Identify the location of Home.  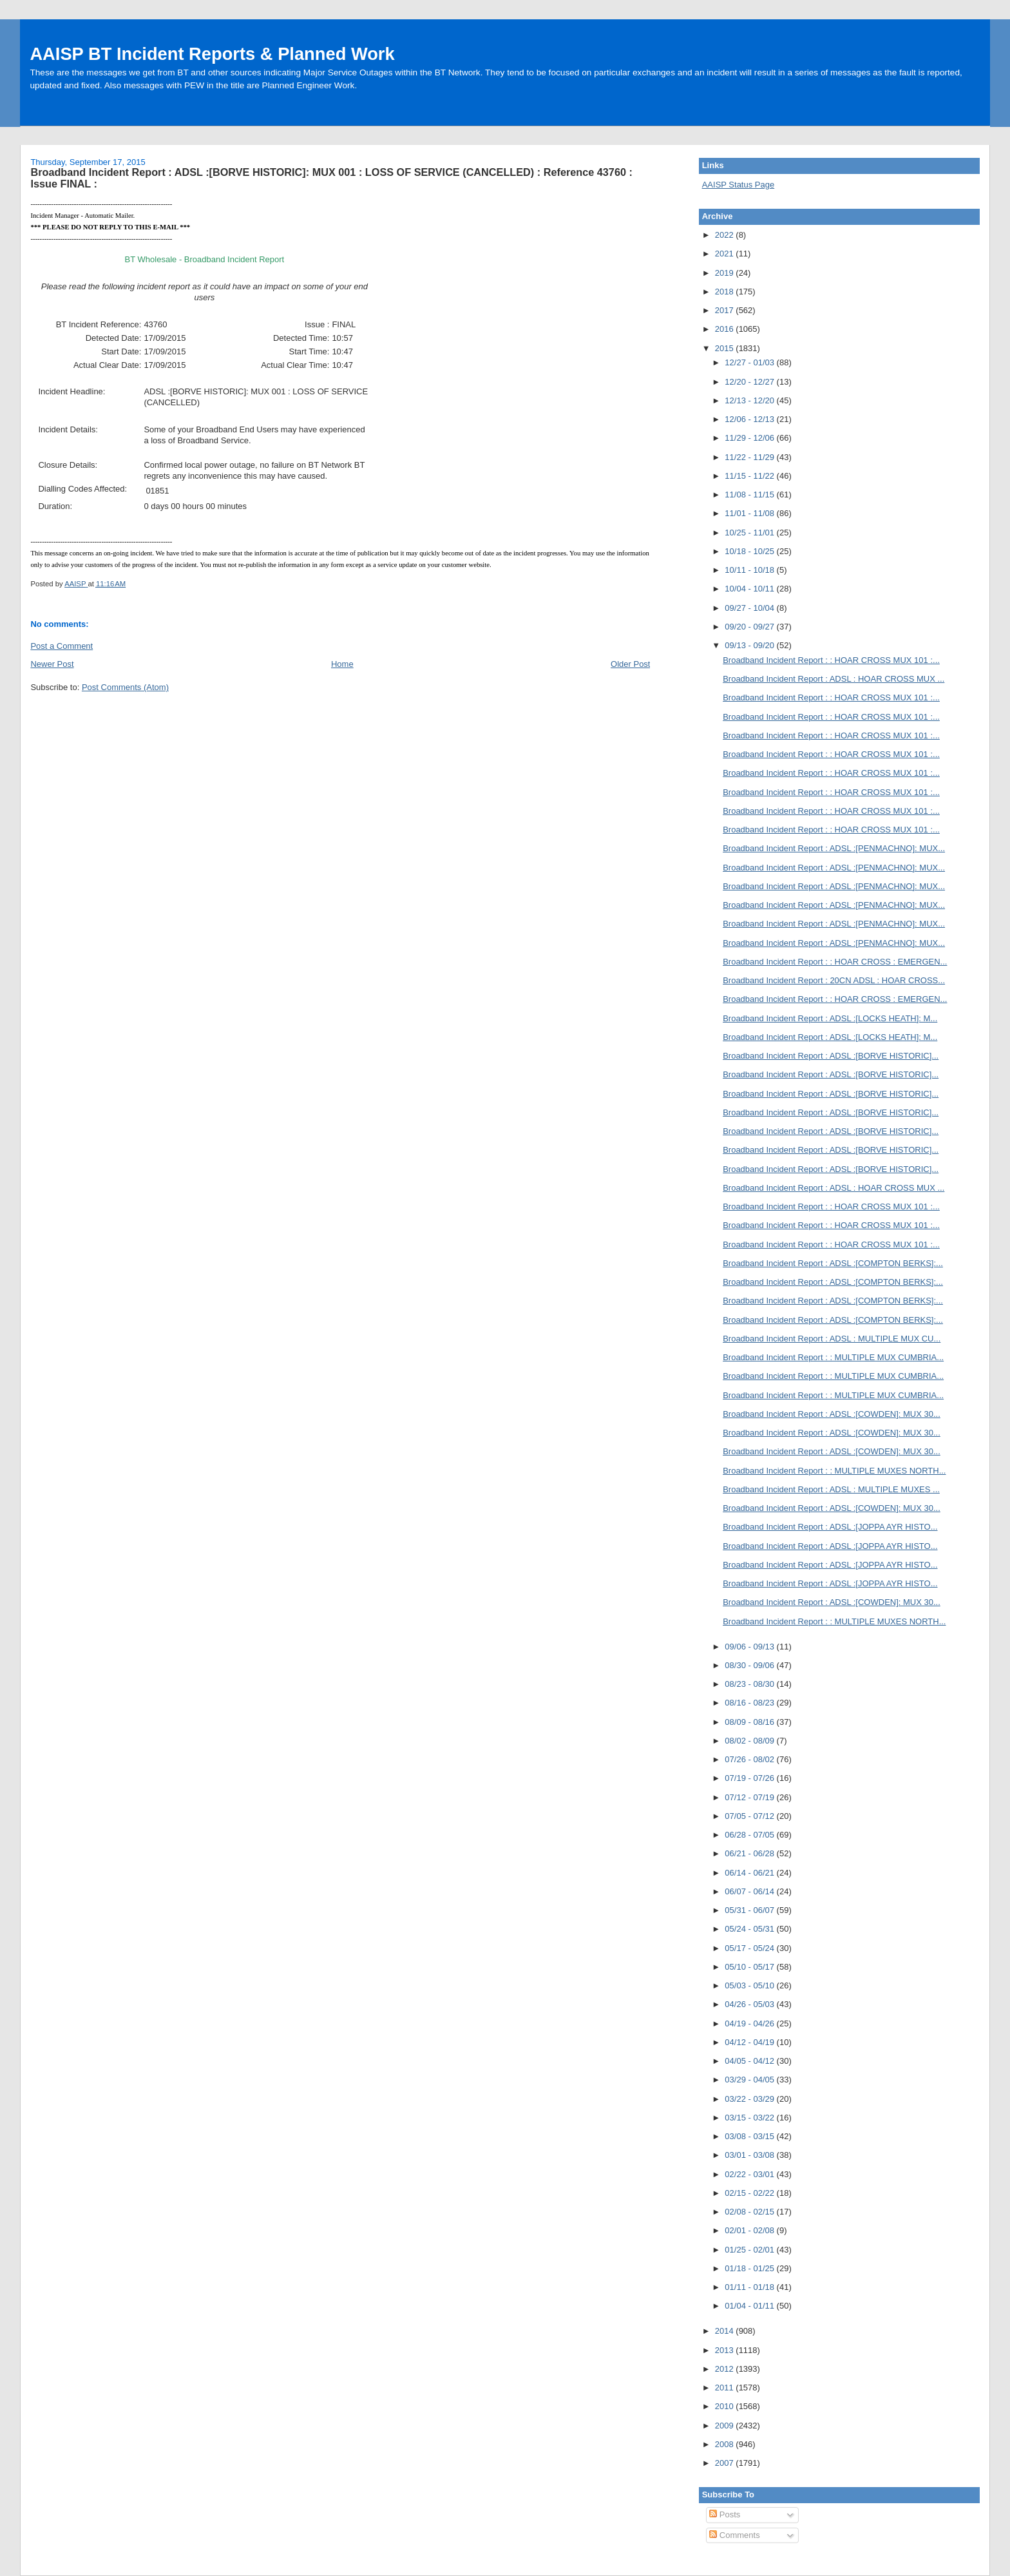
(342, 664).